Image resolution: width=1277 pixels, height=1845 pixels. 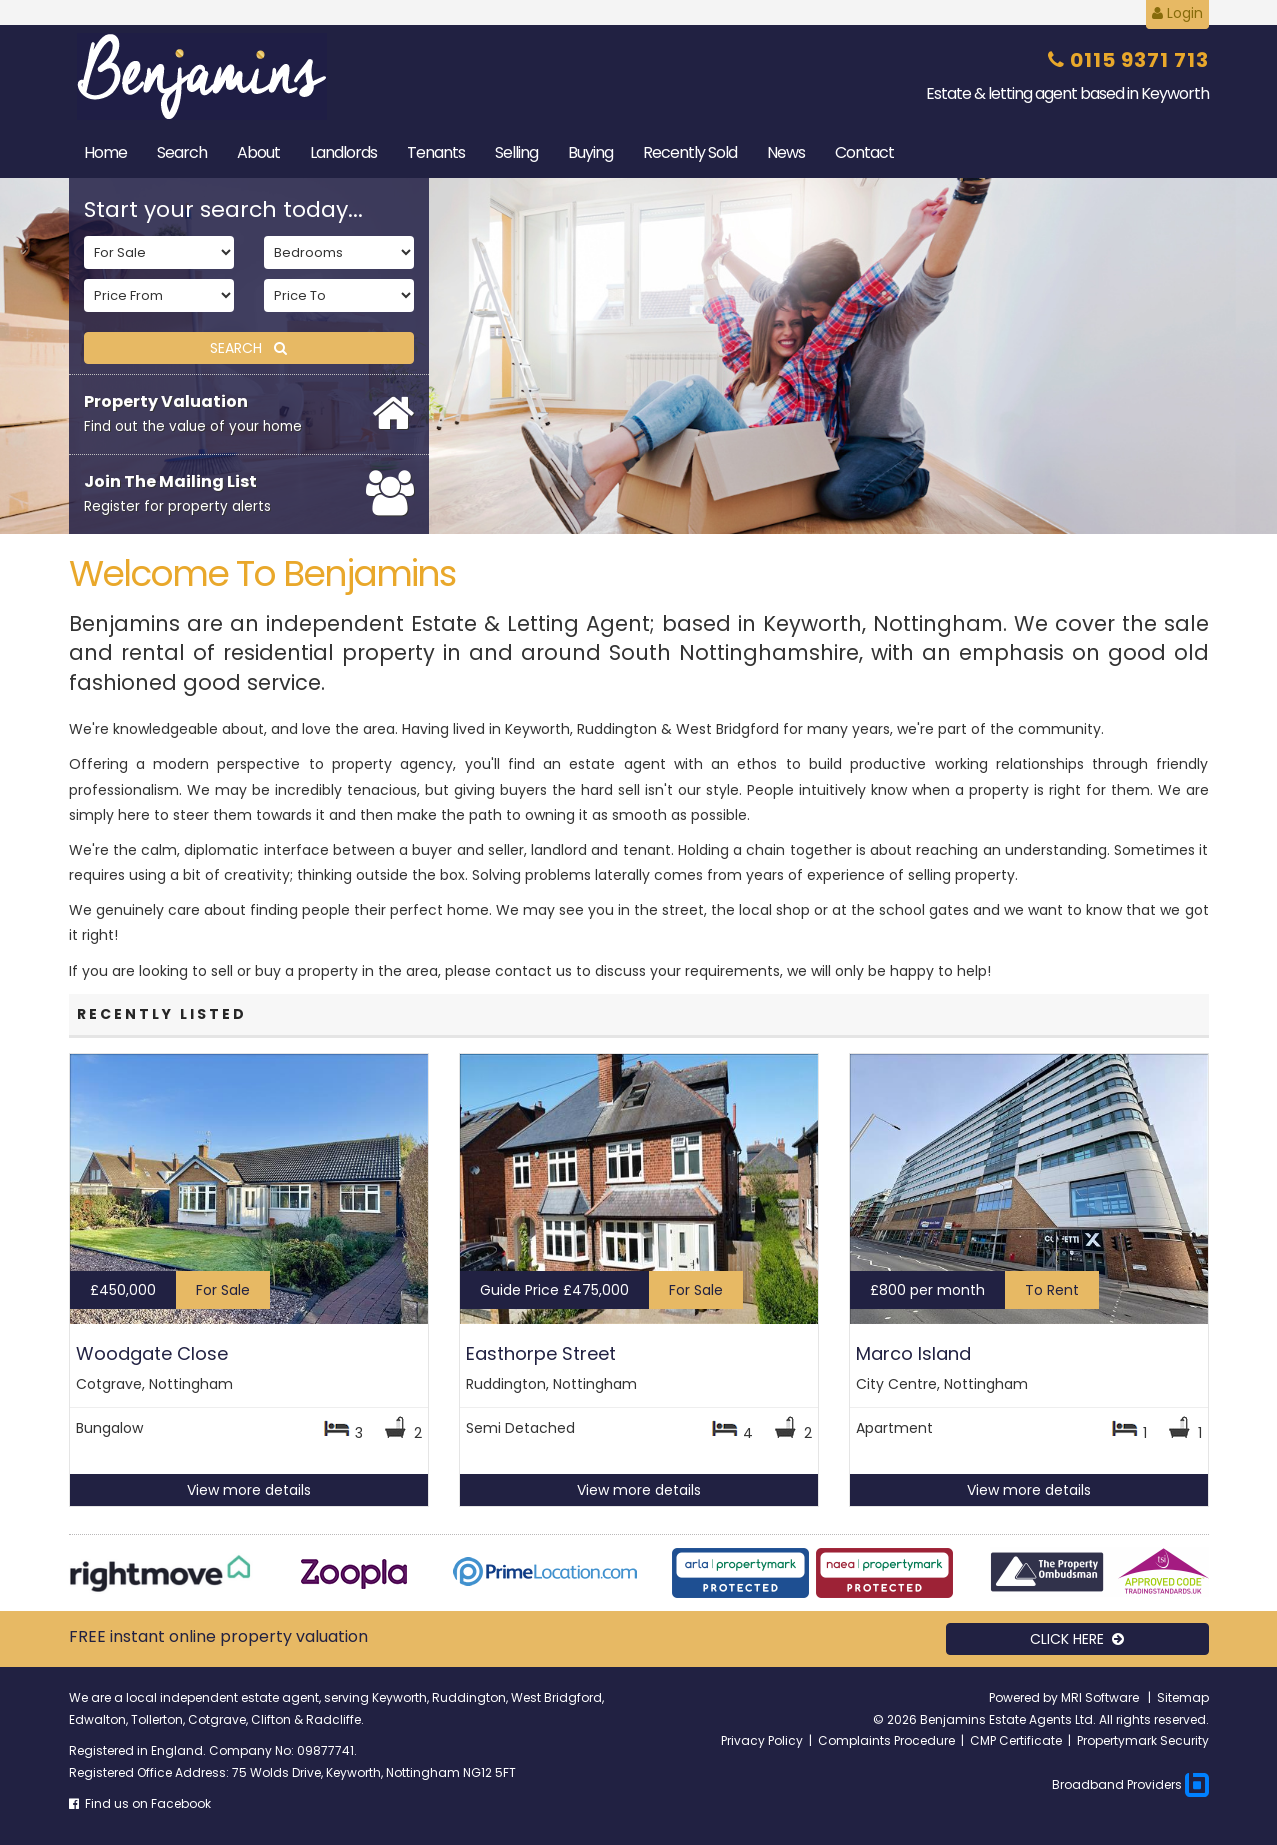 I want to click on Sitemap, so click(x=1183, y=1697).